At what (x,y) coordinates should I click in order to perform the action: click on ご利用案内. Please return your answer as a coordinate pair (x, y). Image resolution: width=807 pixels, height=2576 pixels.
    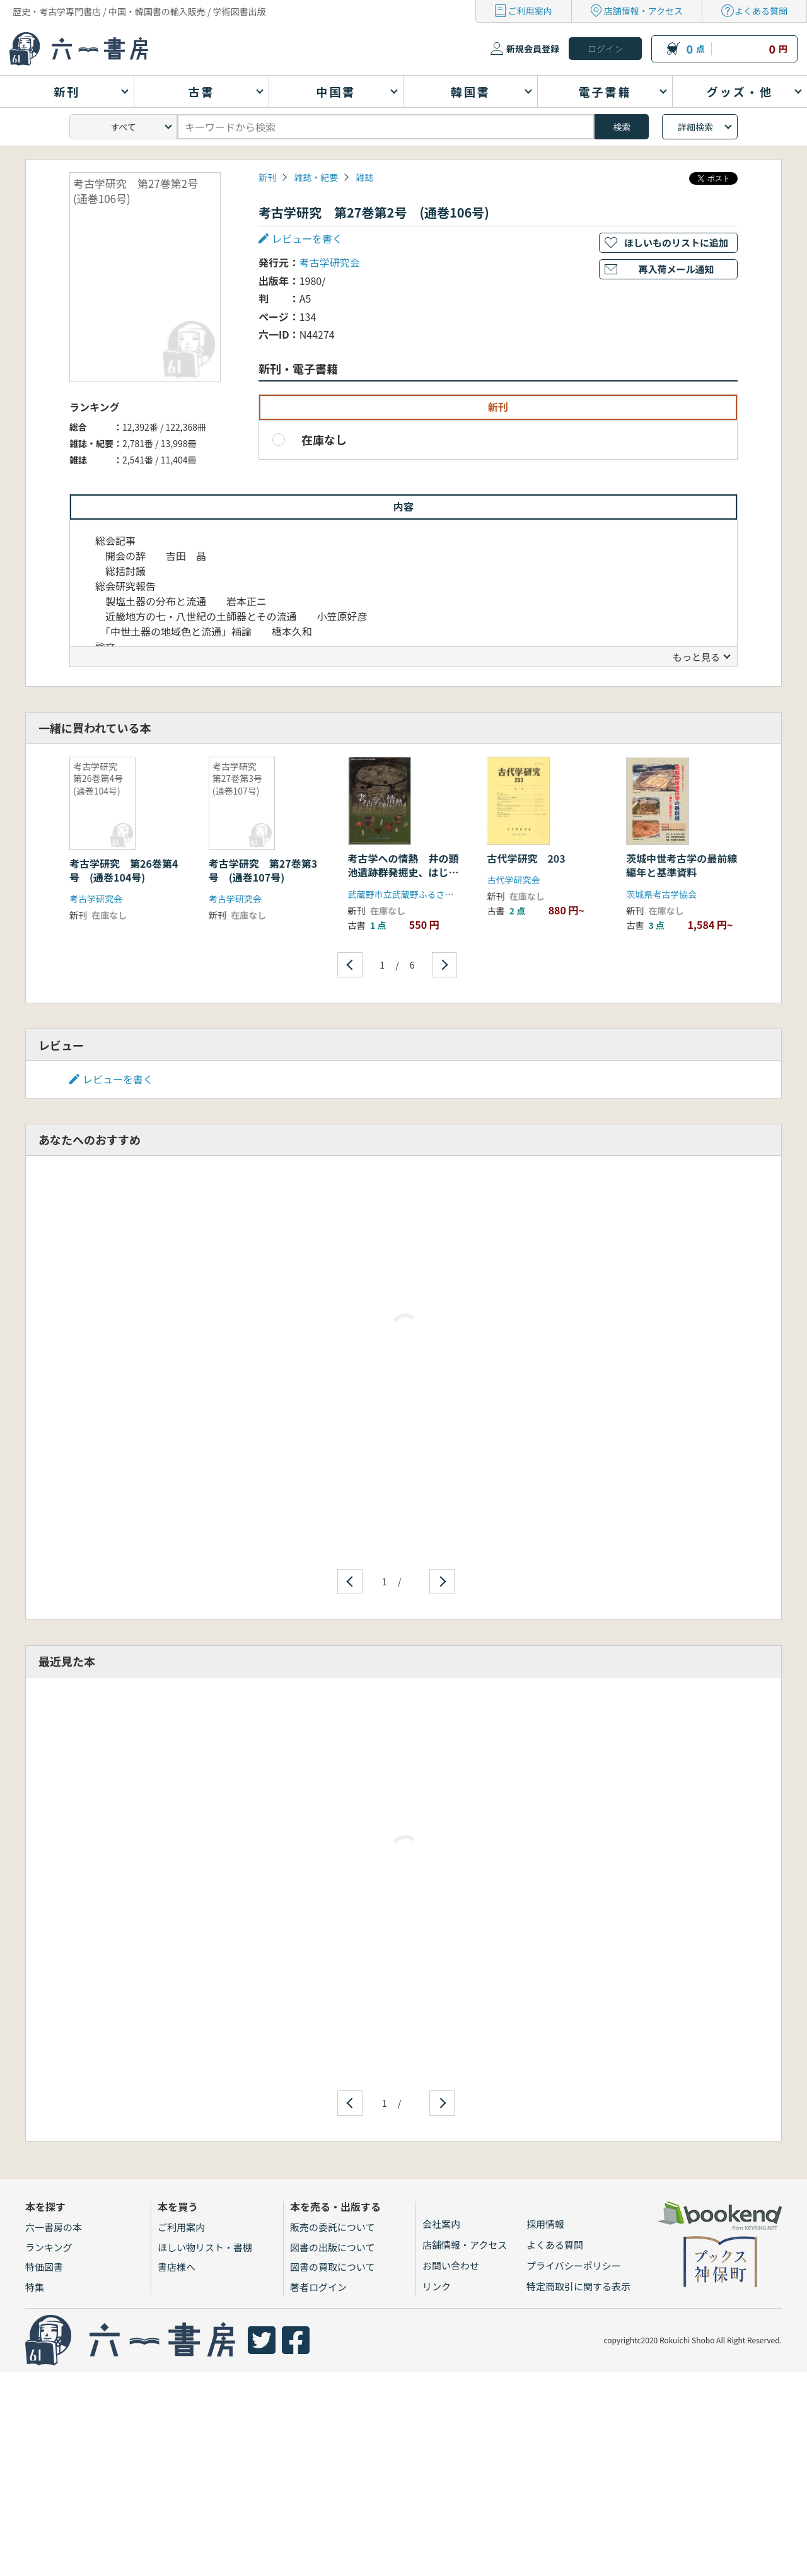
    Looking at the image, I should click on (530, 10).